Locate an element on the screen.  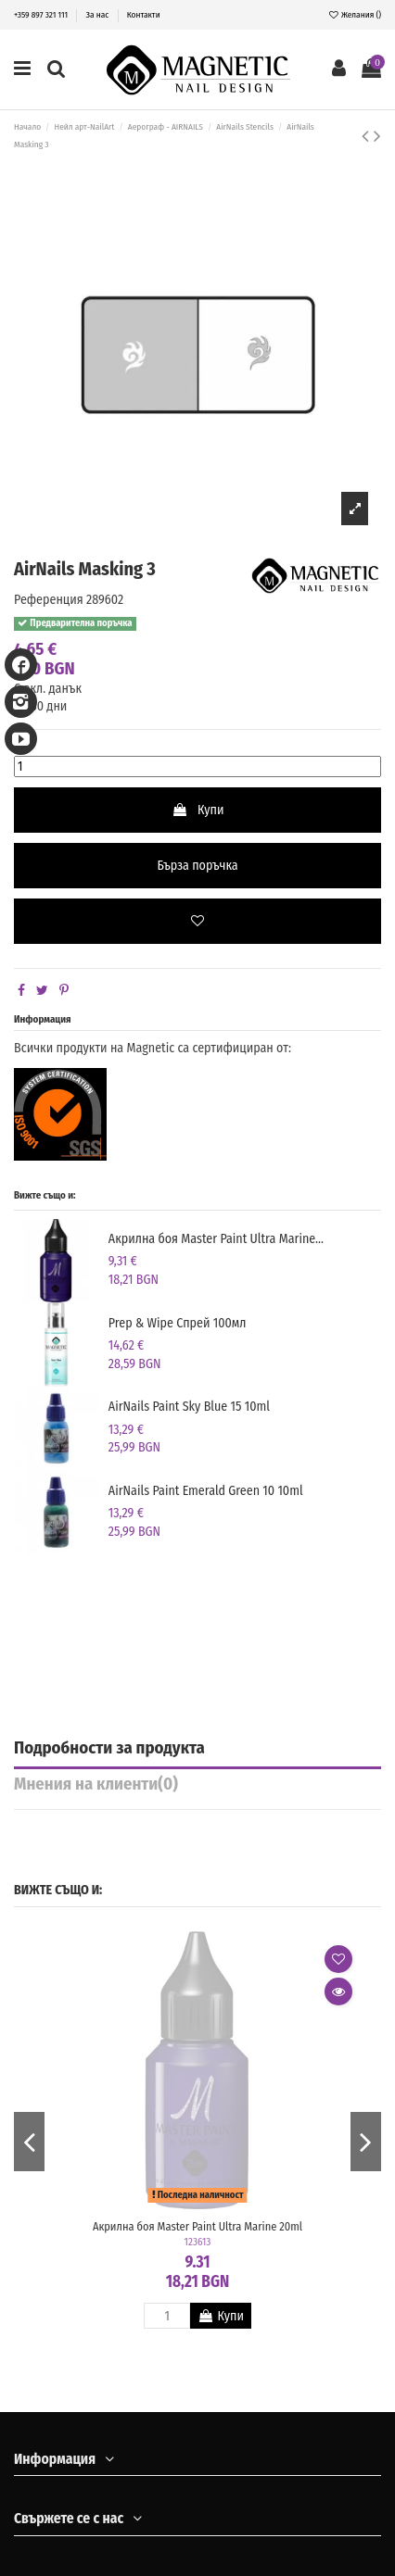
Желания () is located at coordinates (354, 14).